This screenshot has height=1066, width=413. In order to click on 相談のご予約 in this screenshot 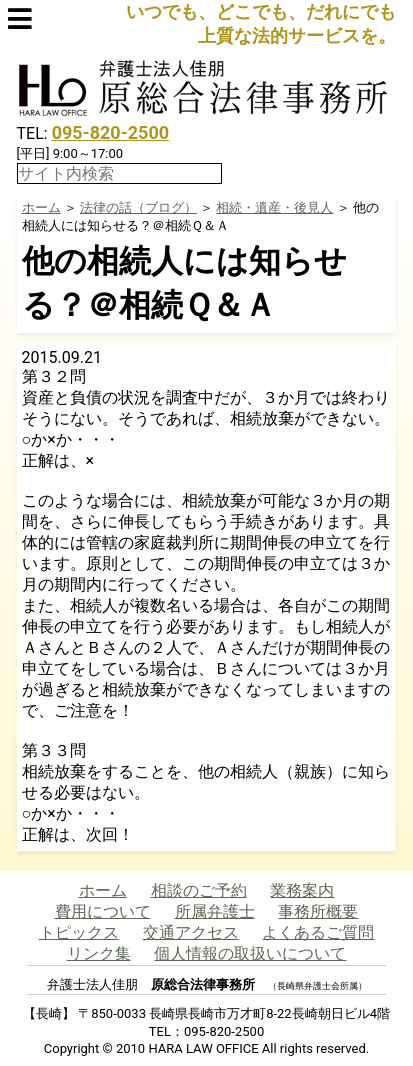, I will do `click(199, 890)`.